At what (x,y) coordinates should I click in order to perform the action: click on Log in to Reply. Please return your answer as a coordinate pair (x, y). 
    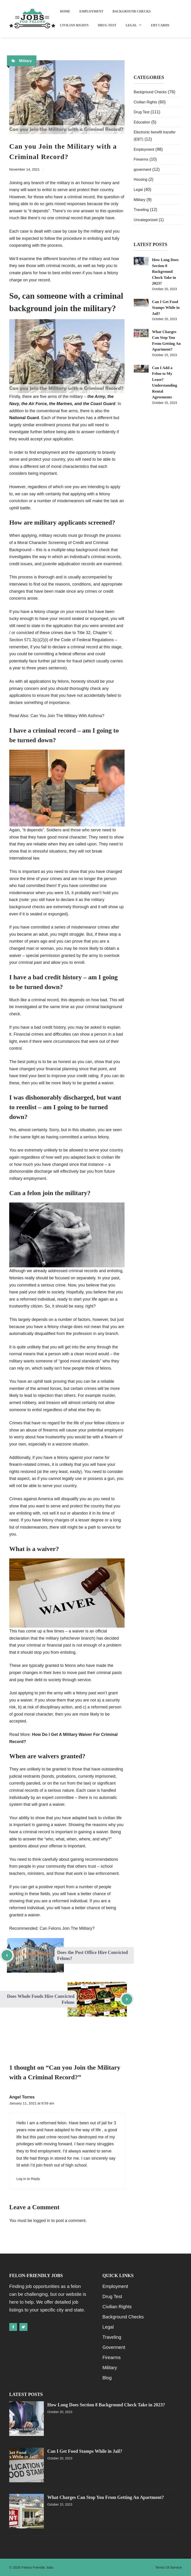
    Looking at the image, I should click on (28, 2179).